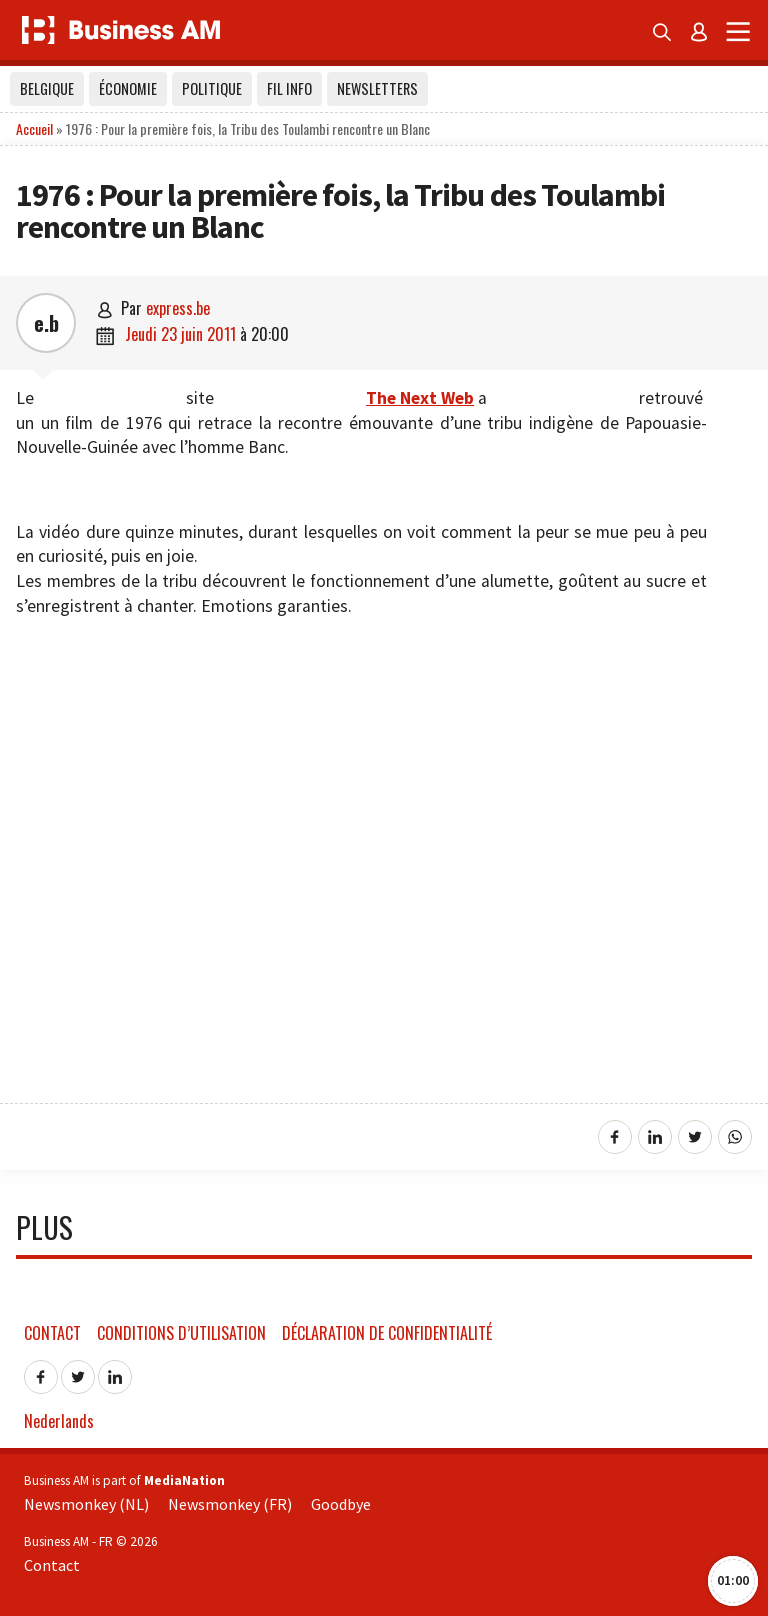 The image size is (768, 1616). What do you see at coordinates (34, 128) in the screenshot?
I see `Accueil` at bounding box center [34, 128].